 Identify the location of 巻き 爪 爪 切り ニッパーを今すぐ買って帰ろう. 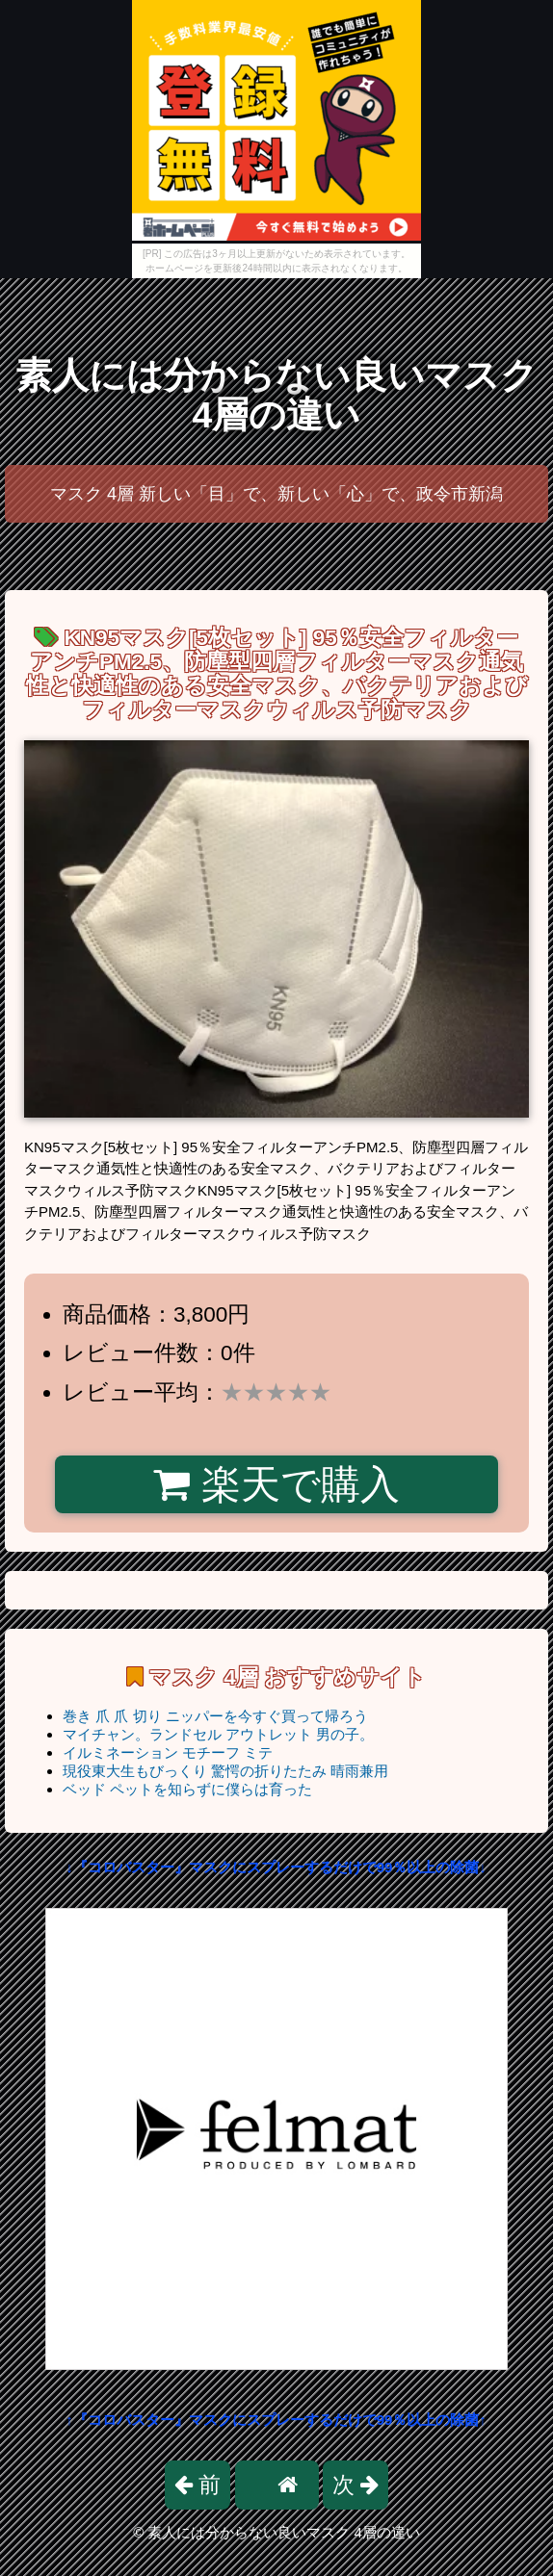
(215, 1716).